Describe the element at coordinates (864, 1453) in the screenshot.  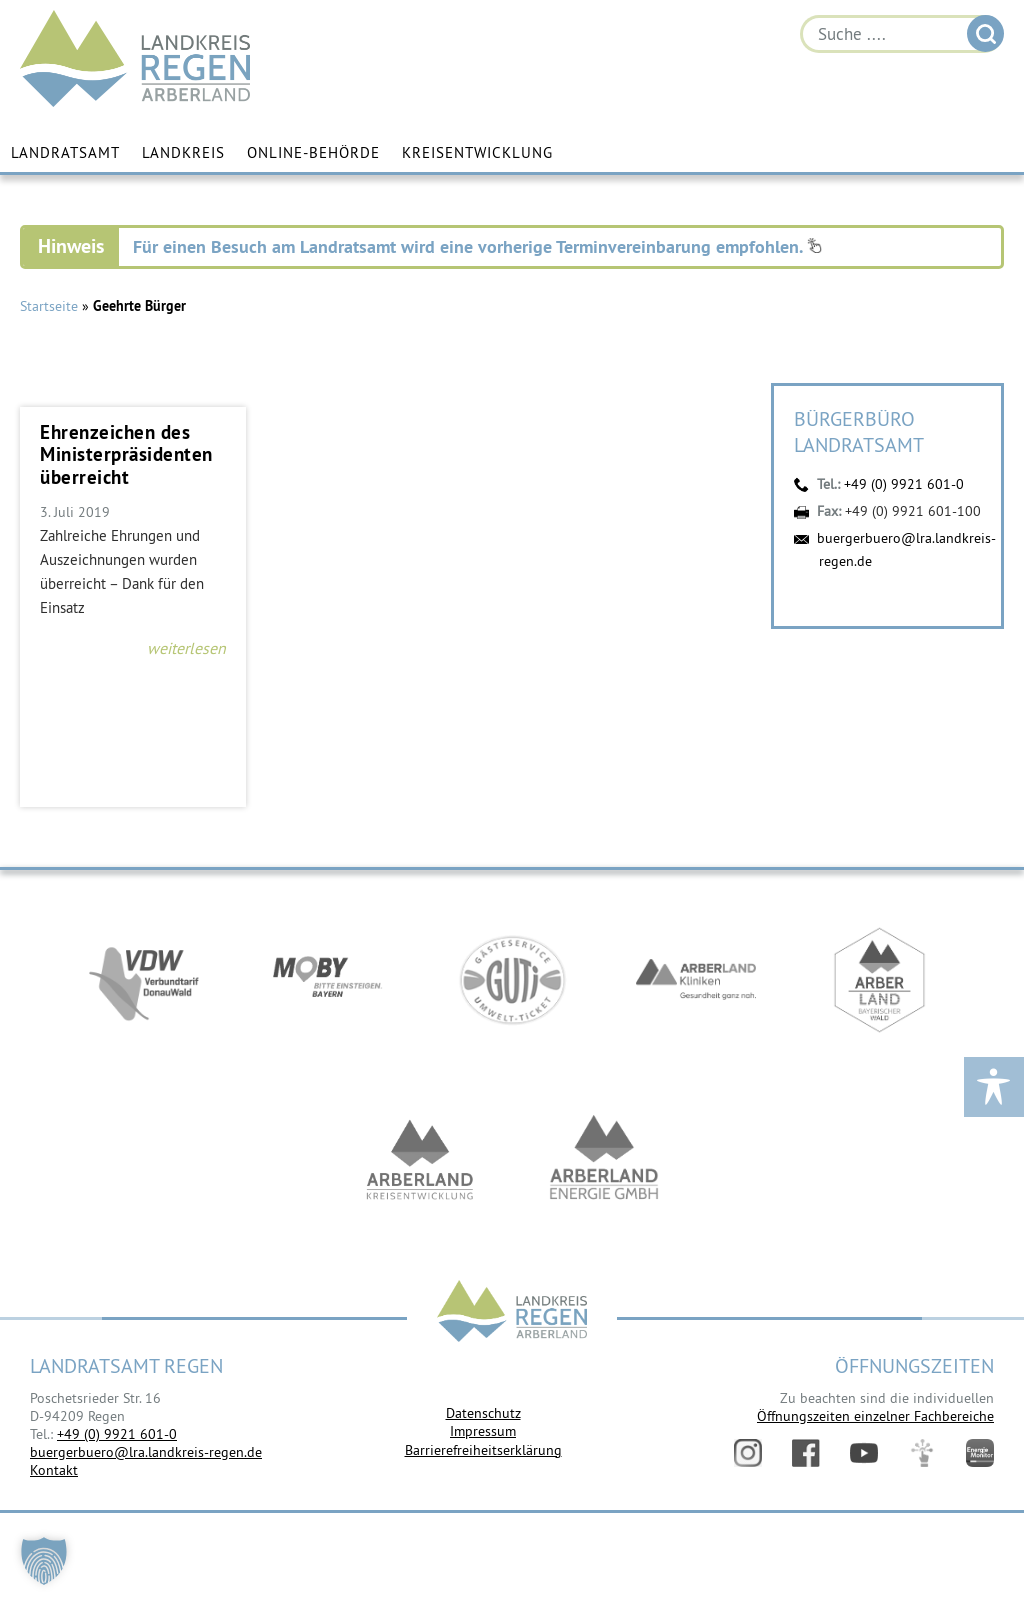
I see `YouTube` at that location.